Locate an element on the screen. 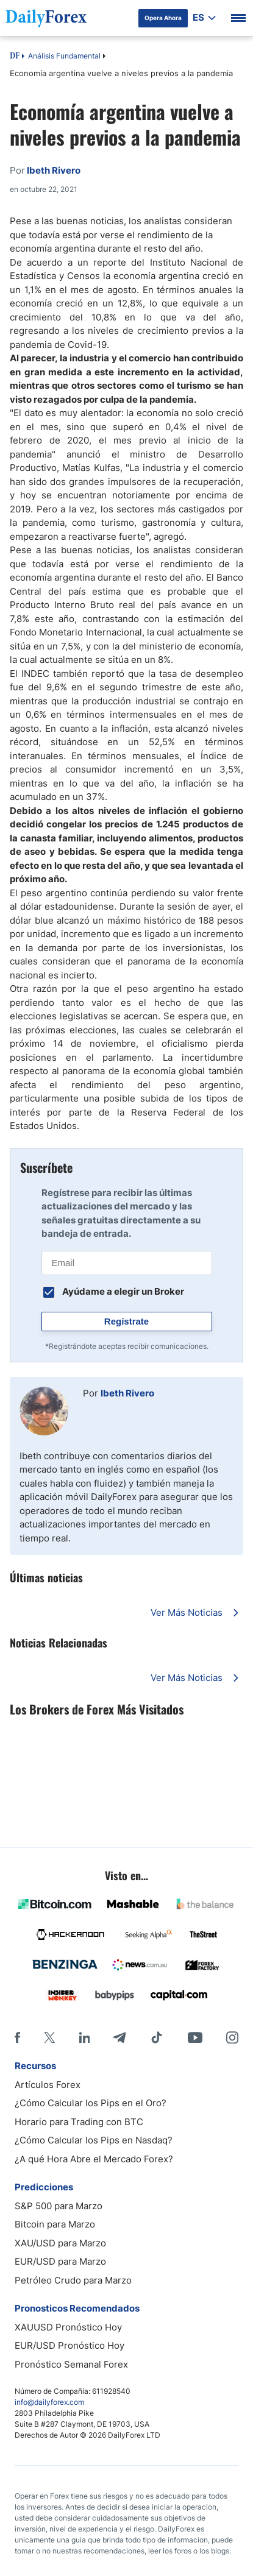 This screenshot has height=2576, width=253. Ibeth Rivero is located at coordinates (127, 1393).